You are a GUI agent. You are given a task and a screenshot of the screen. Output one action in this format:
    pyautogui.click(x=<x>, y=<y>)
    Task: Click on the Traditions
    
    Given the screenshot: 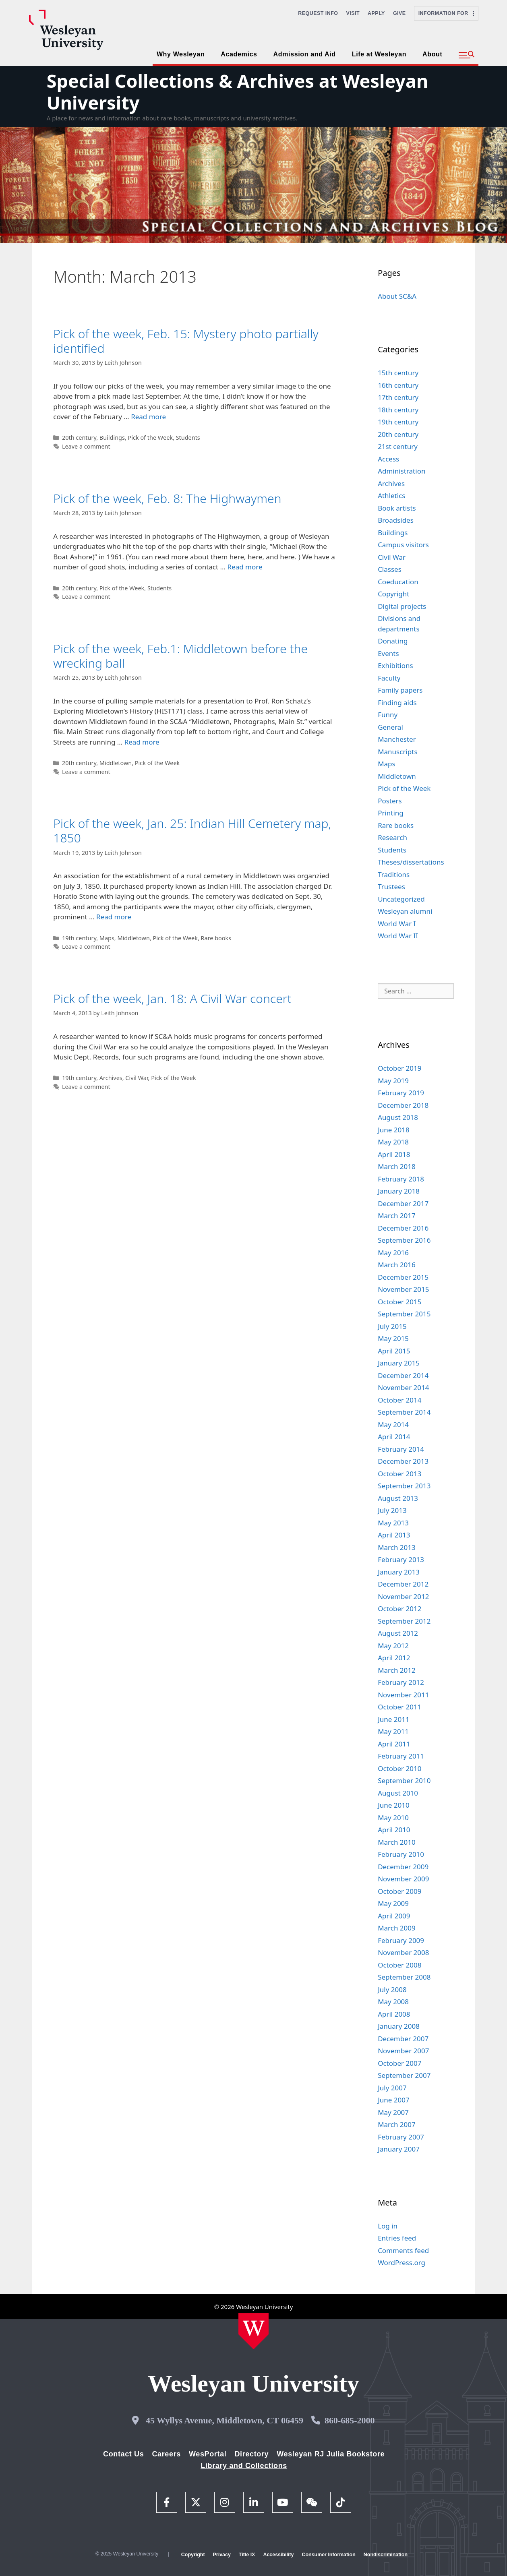 What is the action you would take?
    pyautogui.click(x=394, y=874)
    